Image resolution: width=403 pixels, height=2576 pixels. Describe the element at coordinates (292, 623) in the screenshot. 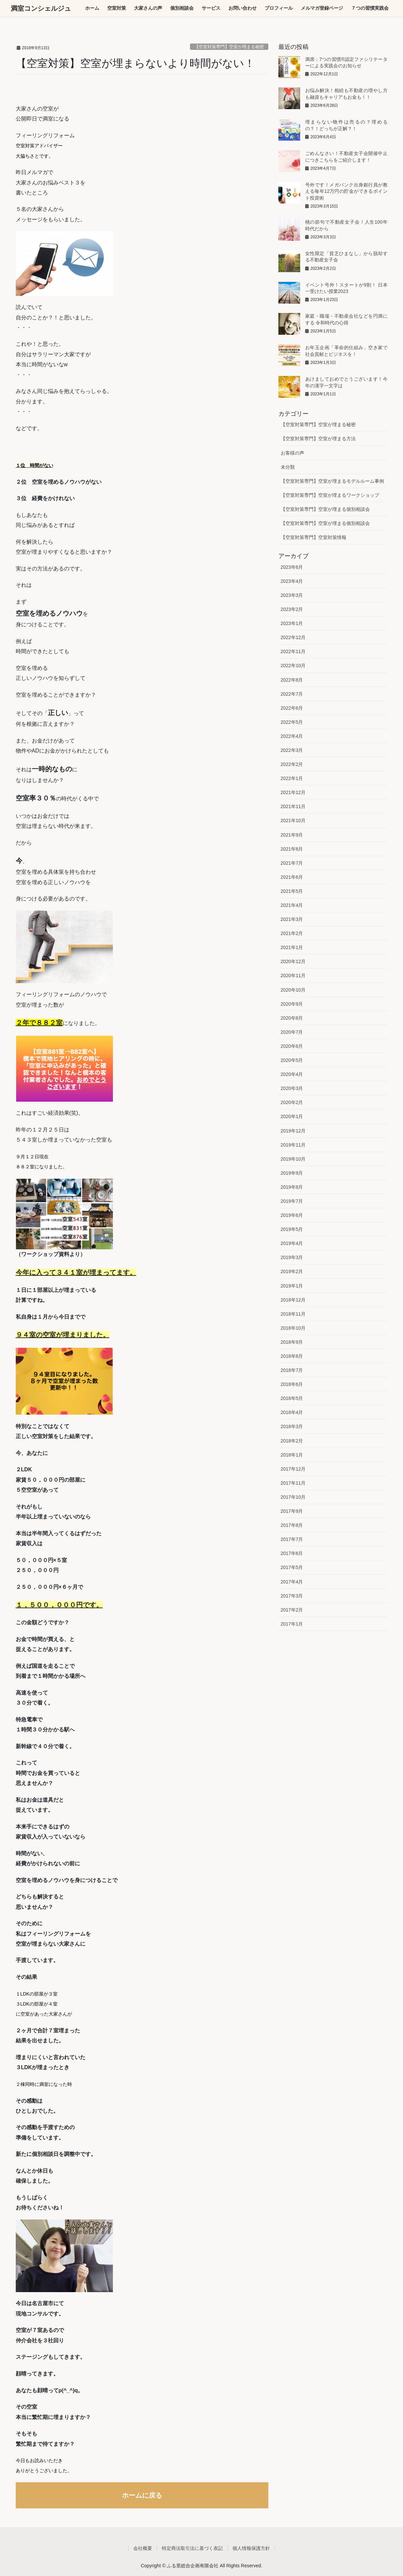

I see `2023年1月` at that location.